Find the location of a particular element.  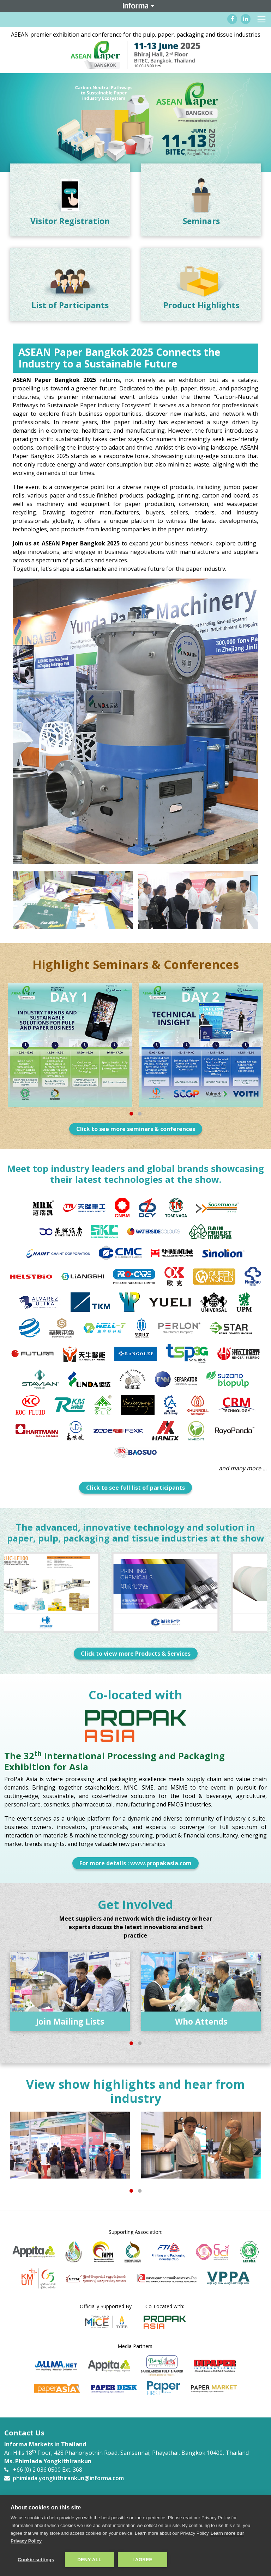

Click to view more Products & Services is located at coordinates (136, 1653).